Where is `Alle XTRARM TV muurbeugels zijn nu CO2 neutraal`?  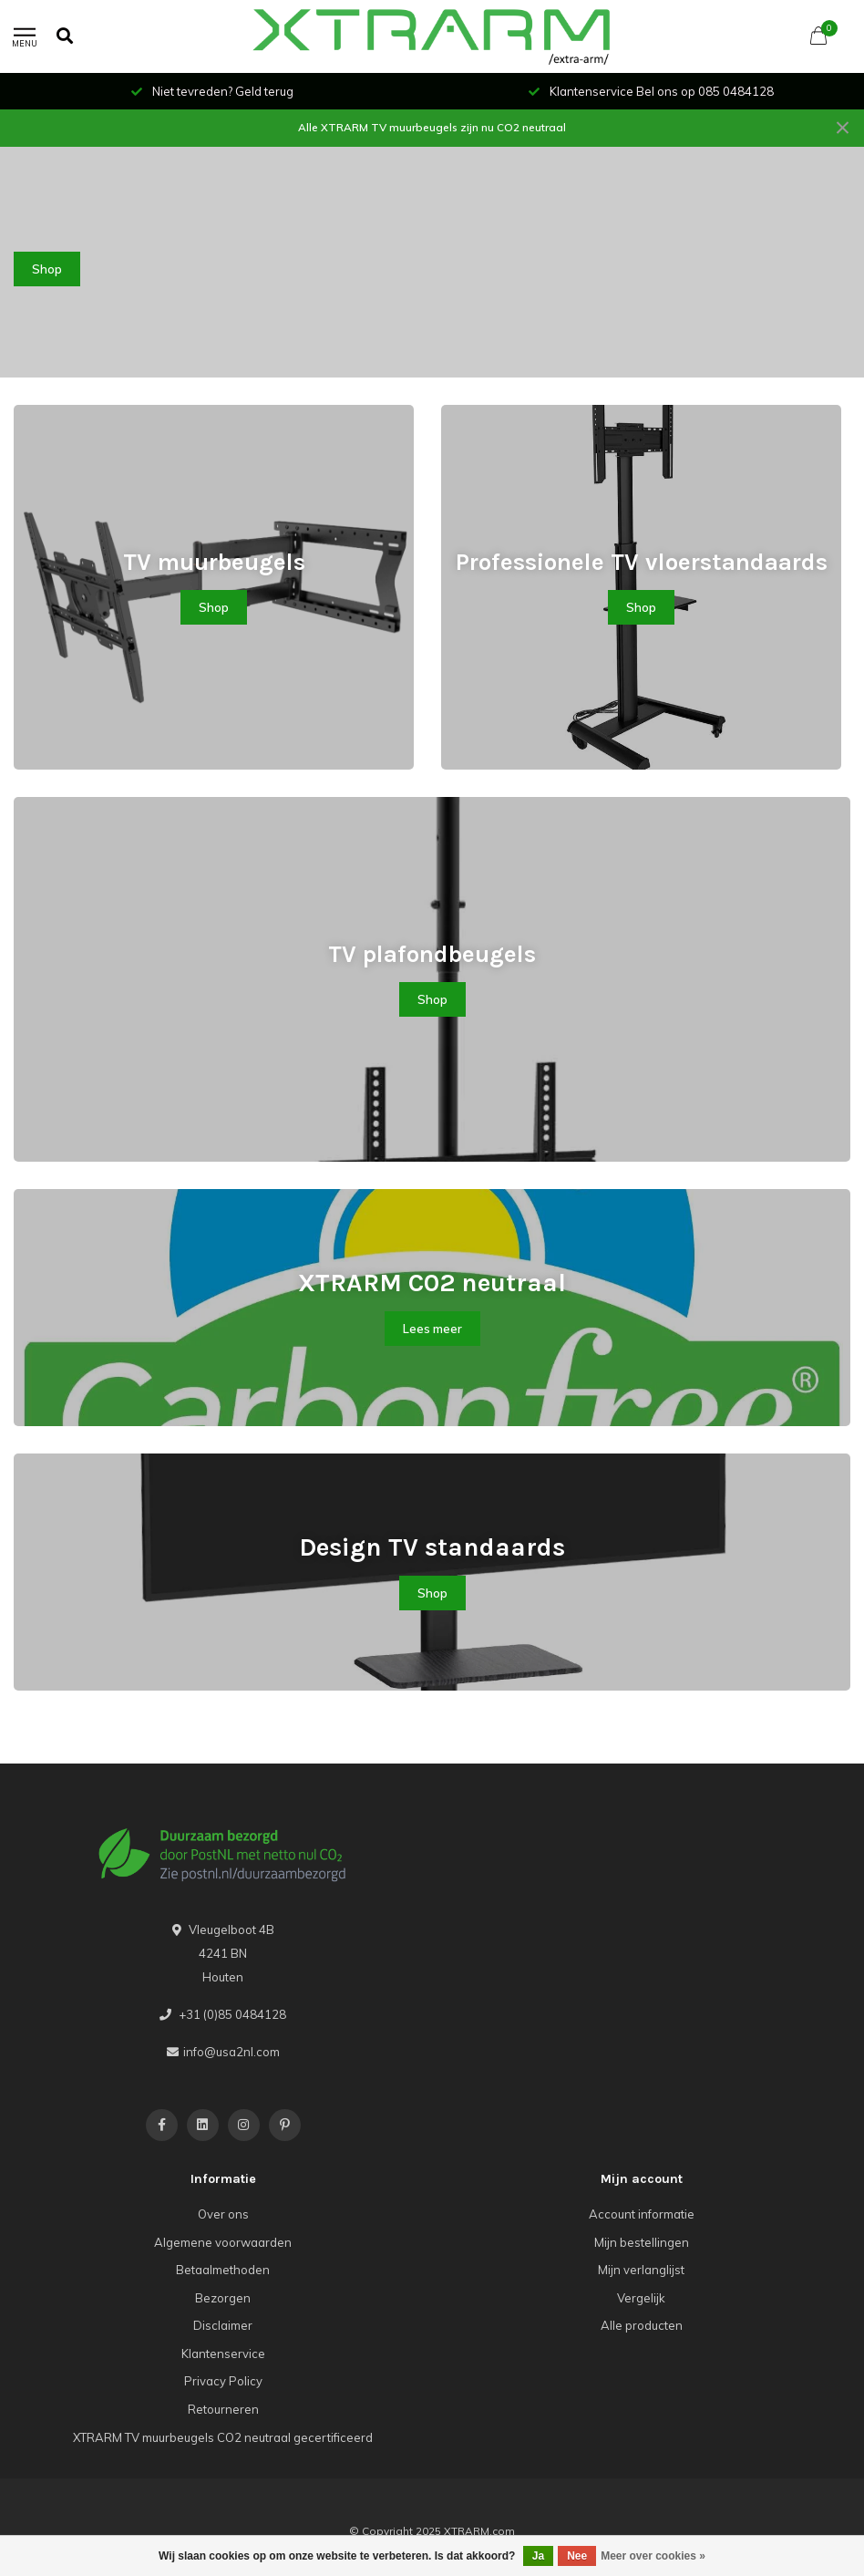
Alle XTRARM TV muurbeugels zijn nu CO2 neutraal is located at coordinates (432, 127).